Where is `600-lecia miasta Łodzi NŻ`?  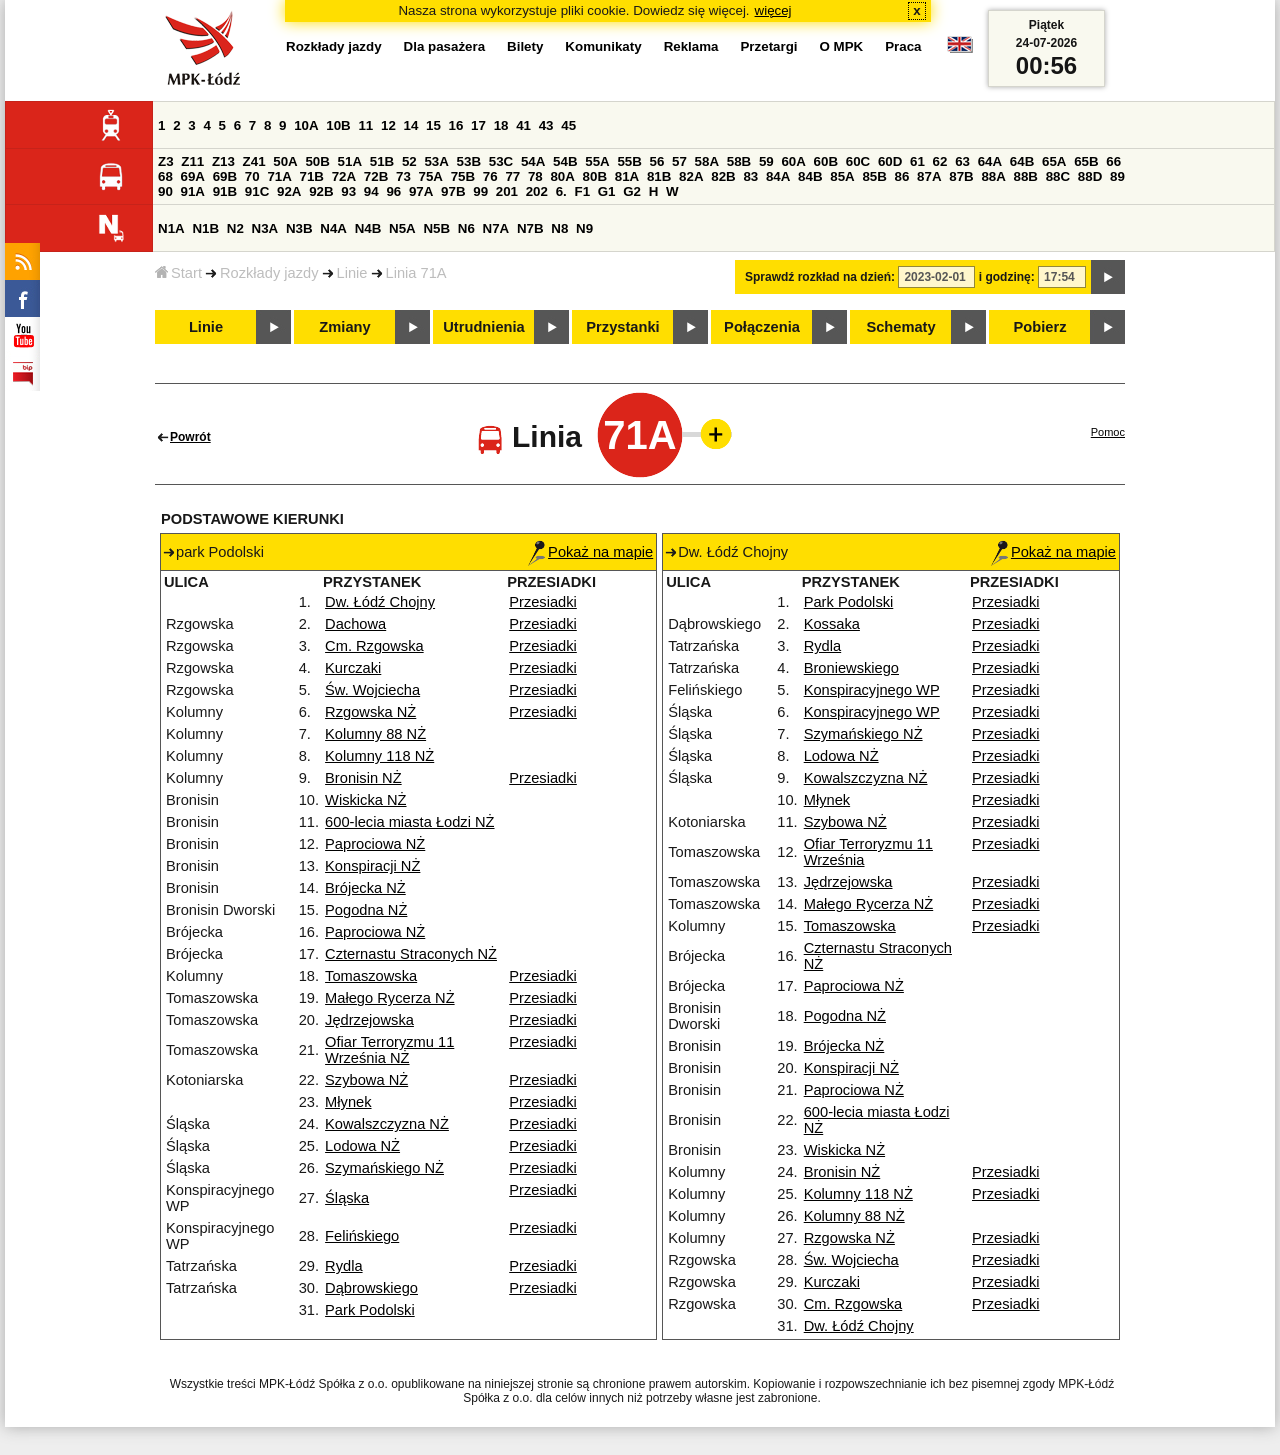
600-lecia miasta Łodzi NŻ is located at coordinates (409, 822).